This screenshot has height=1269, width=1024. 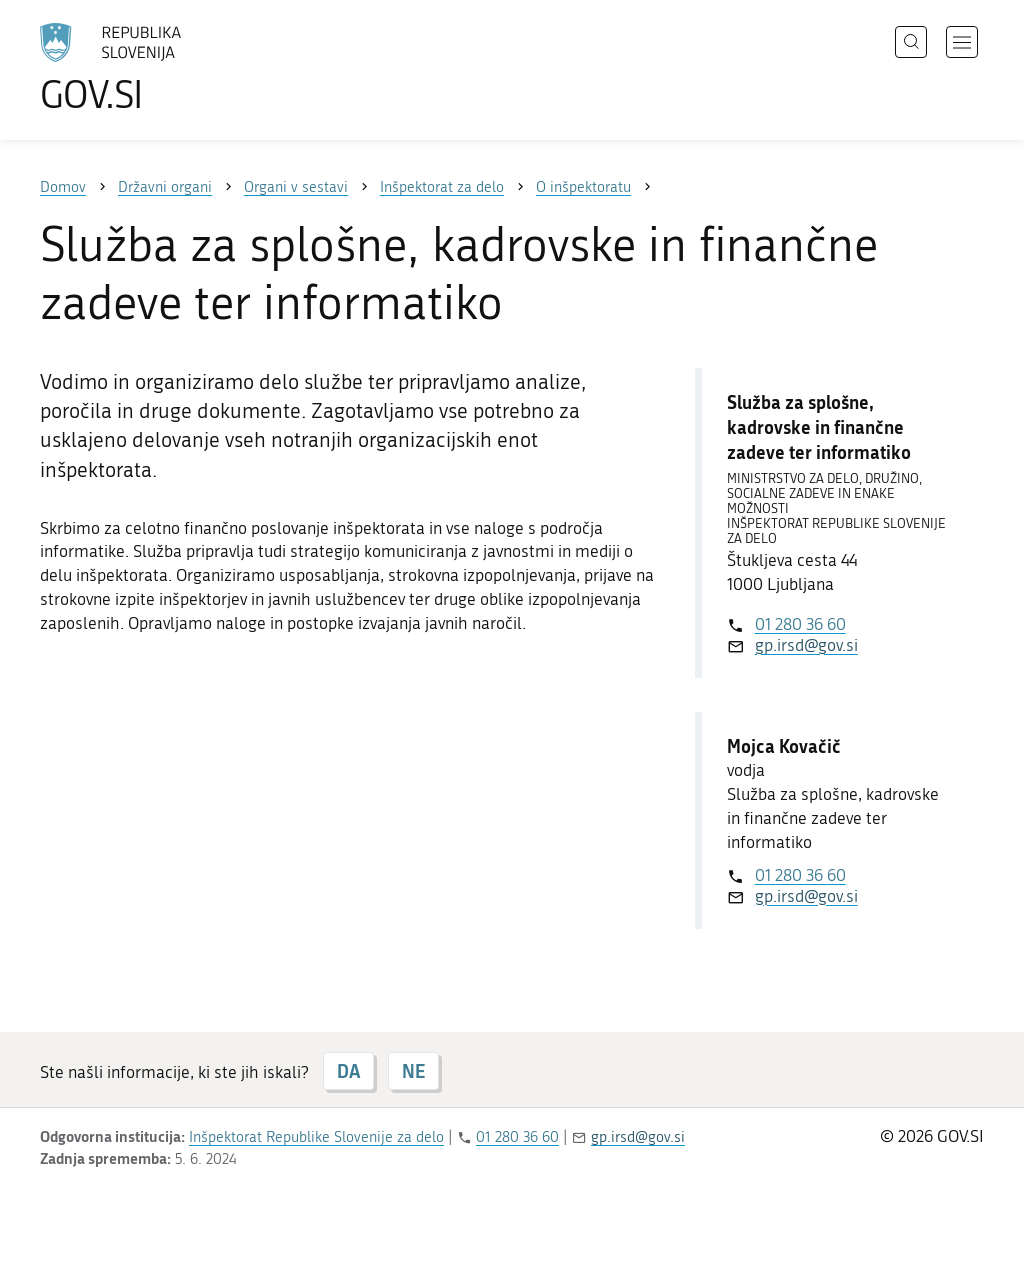 I want to click on [Na vstopno stran portala GOV.SI], so click(x=166, y=68).